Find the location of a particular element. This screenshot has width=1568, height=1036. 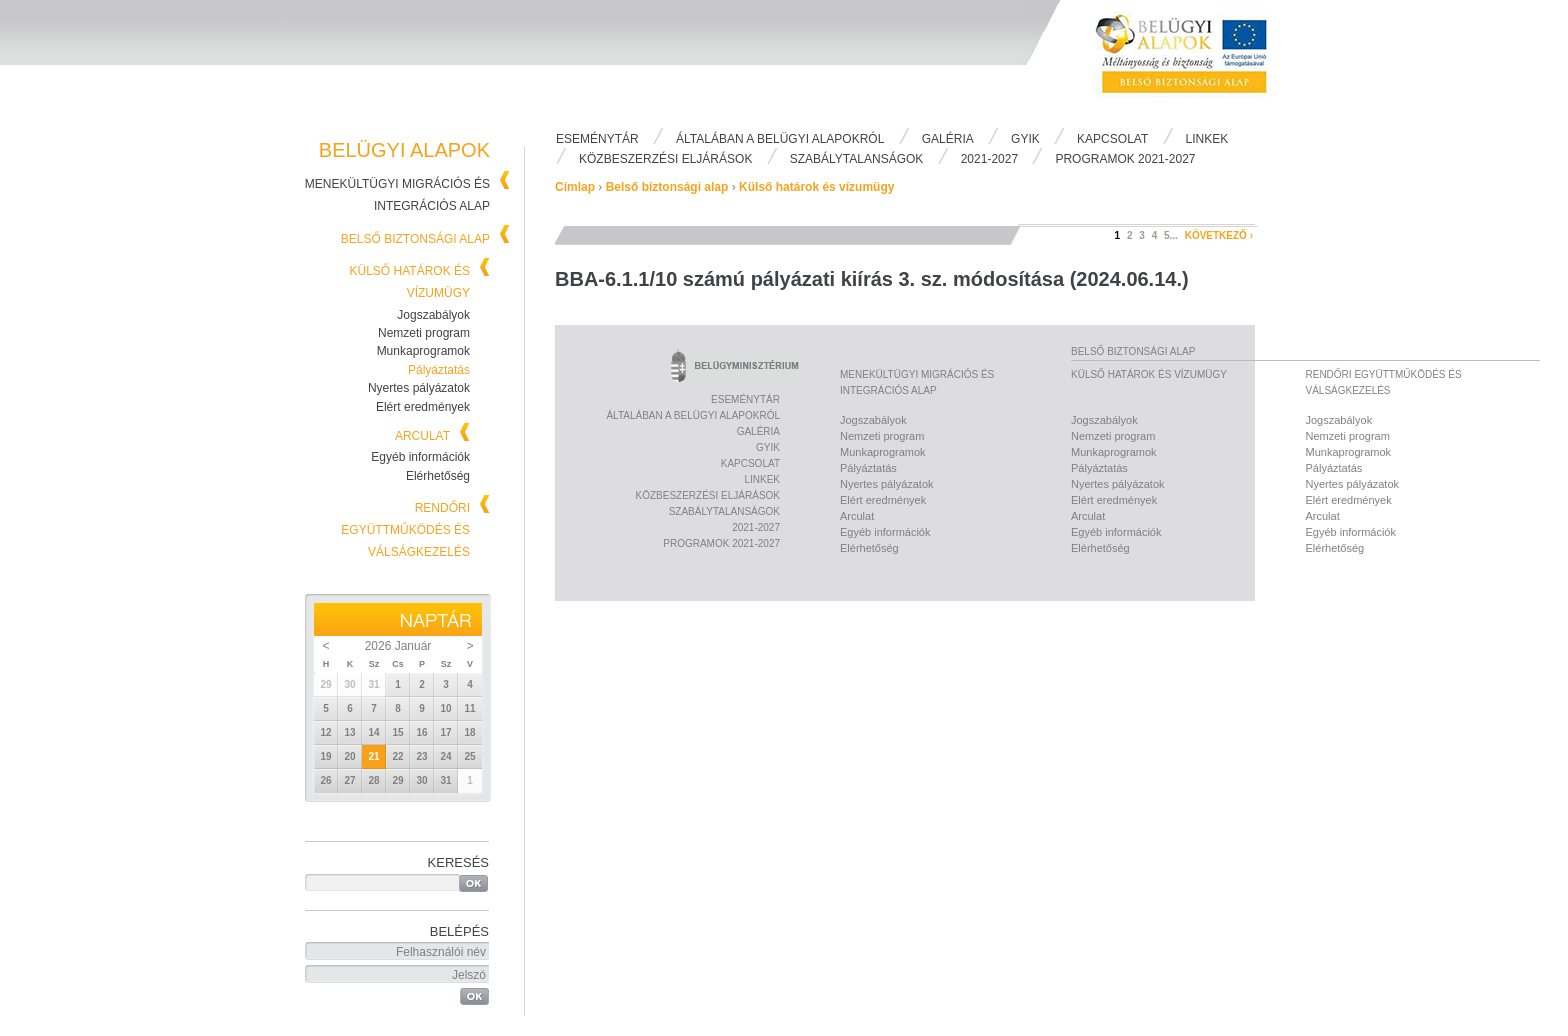

Általában a Belügyi Alapokról is located at coordinates (780, 139).